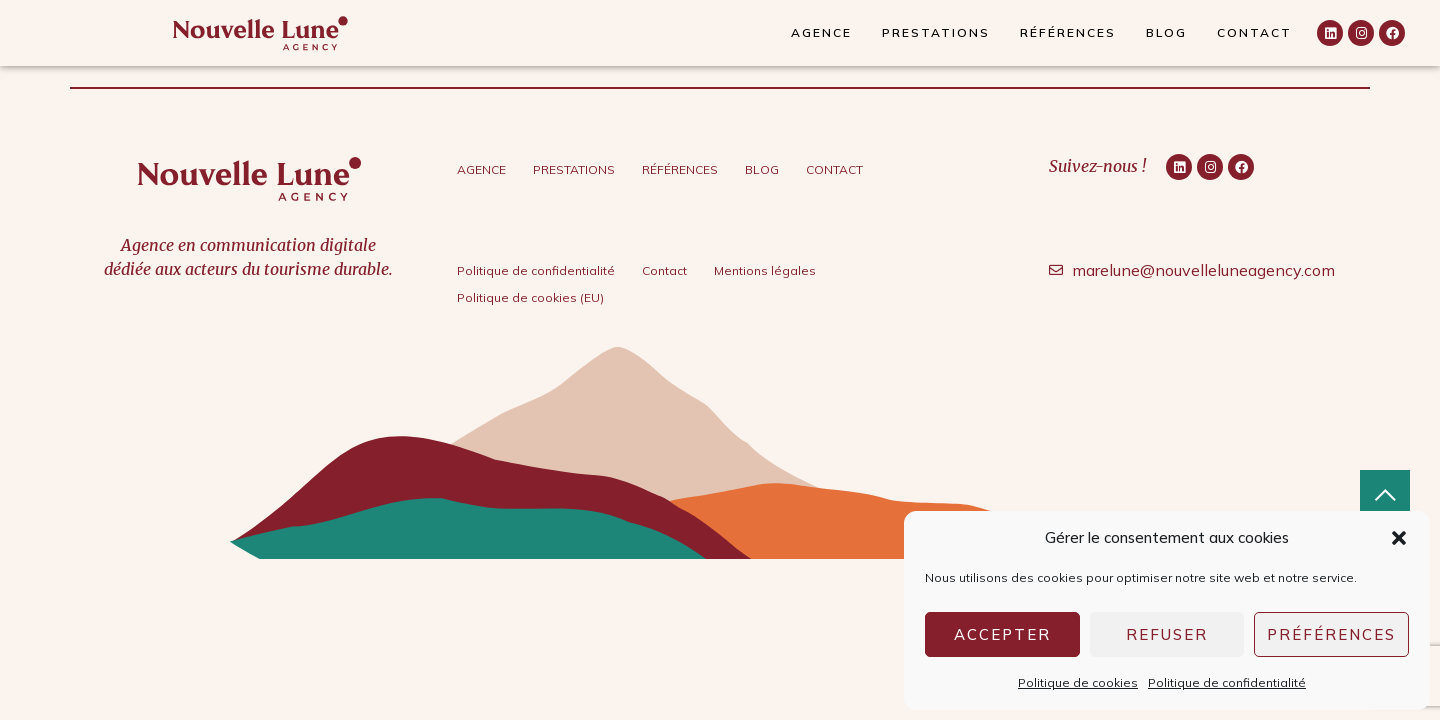 This screenshot has width=1440, height=720. What do you see at coordinates (1002, 634) in the screenshot?
I see `Accepter` at bounding box center [1002, 634].